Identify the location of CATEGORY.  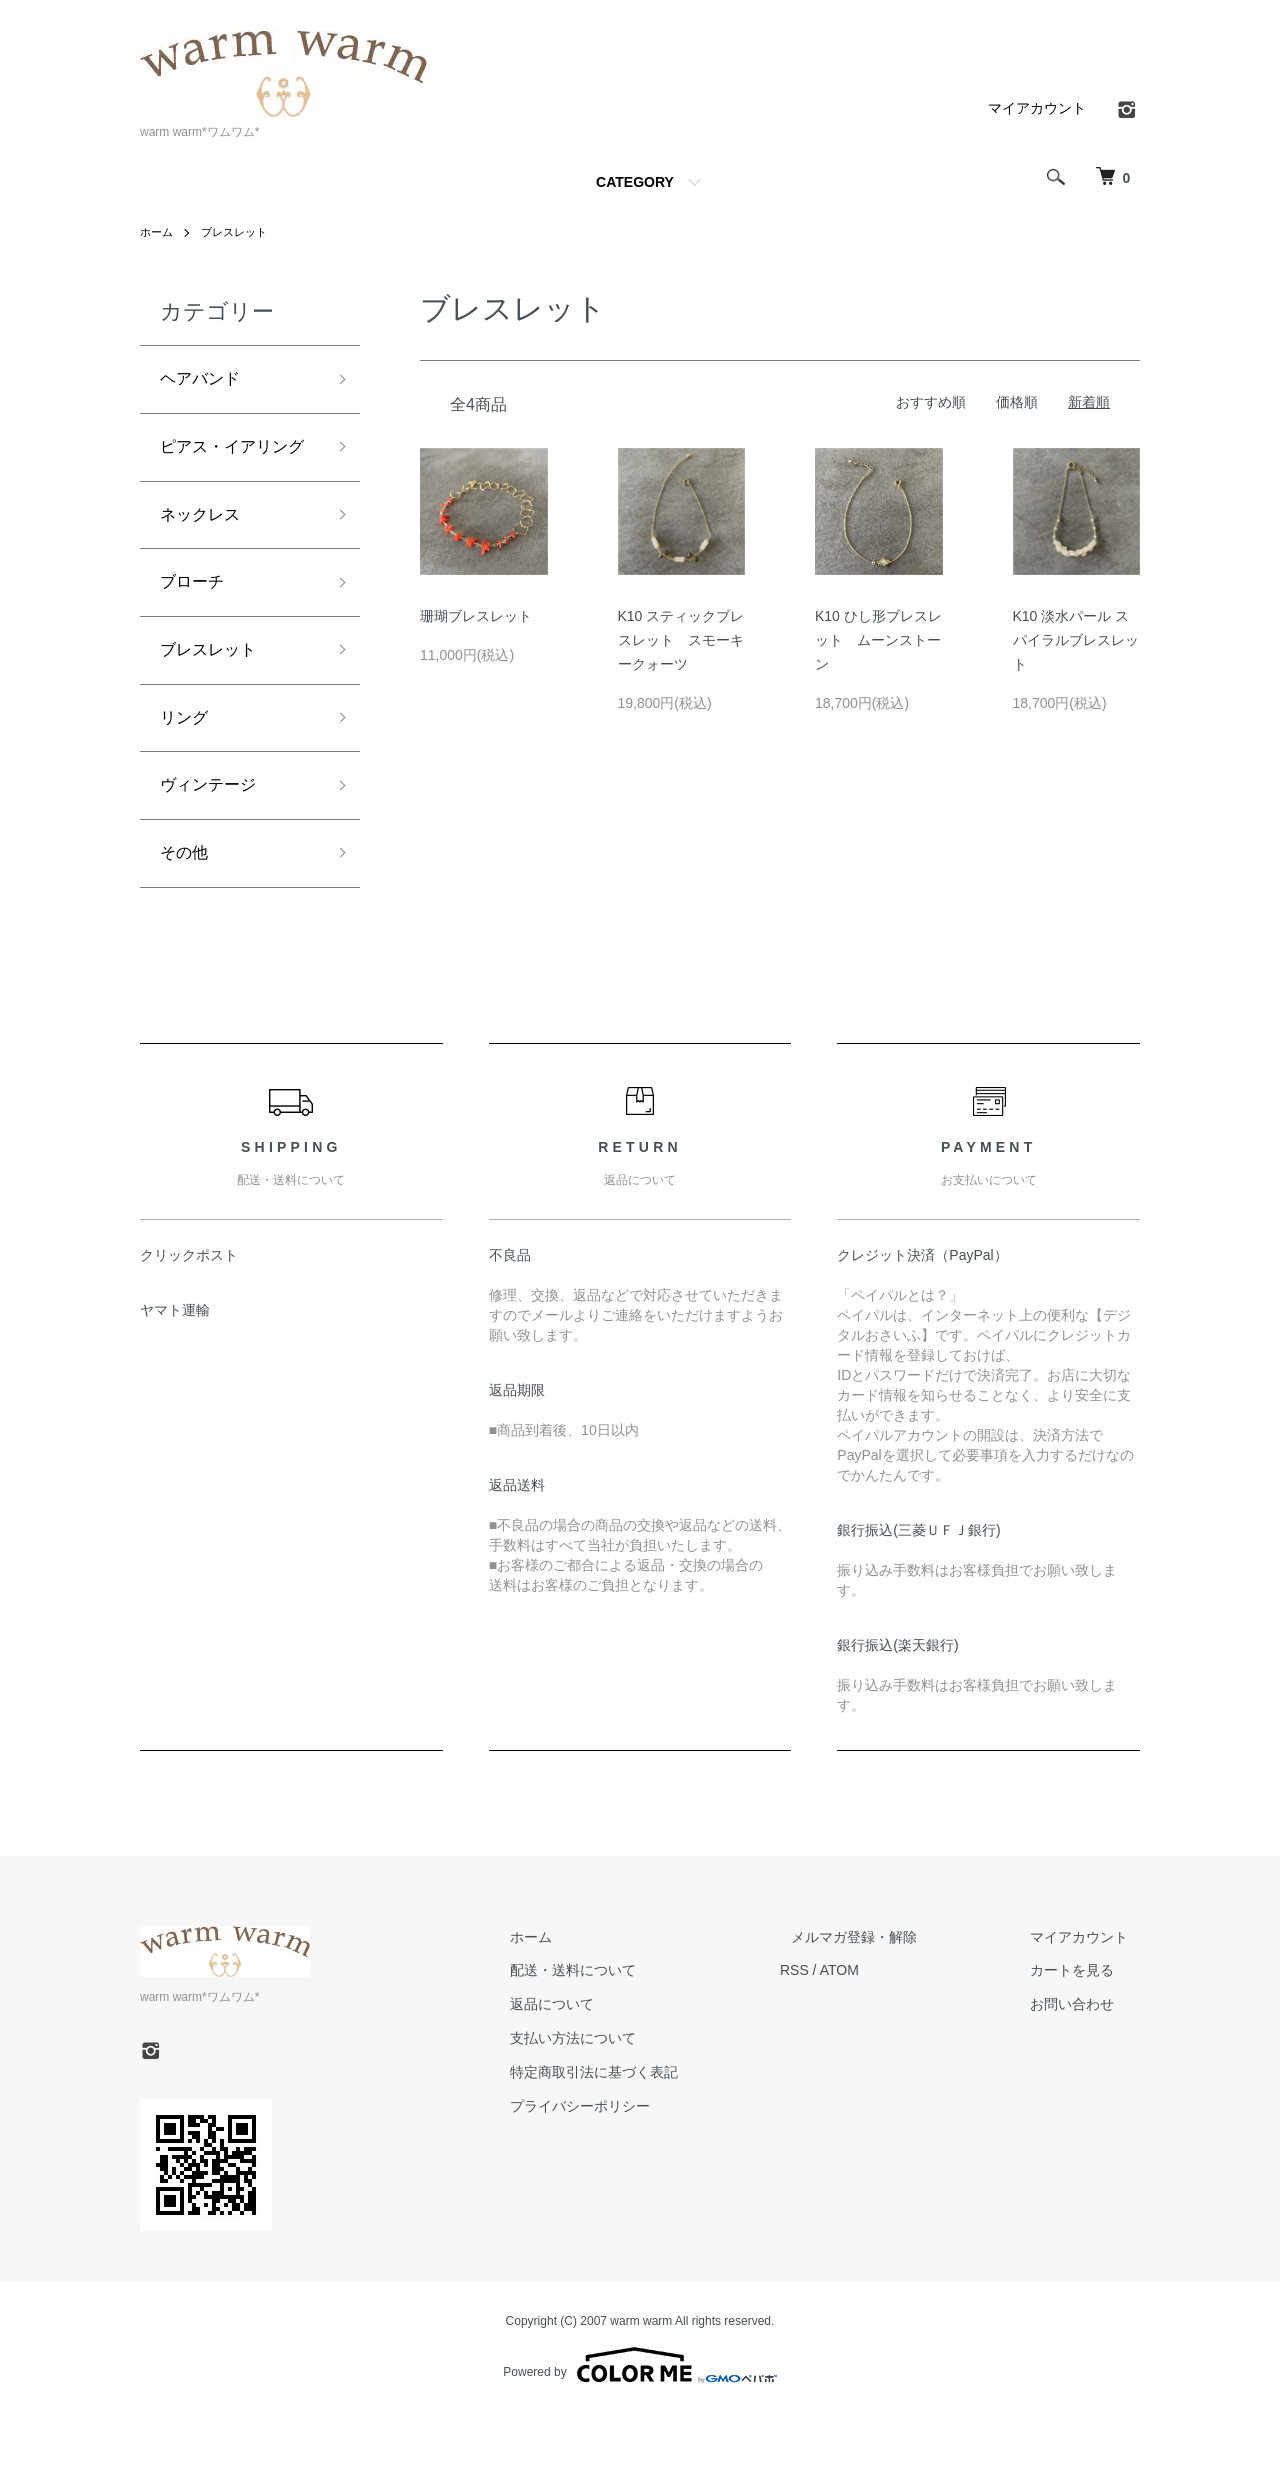
(635, 182).